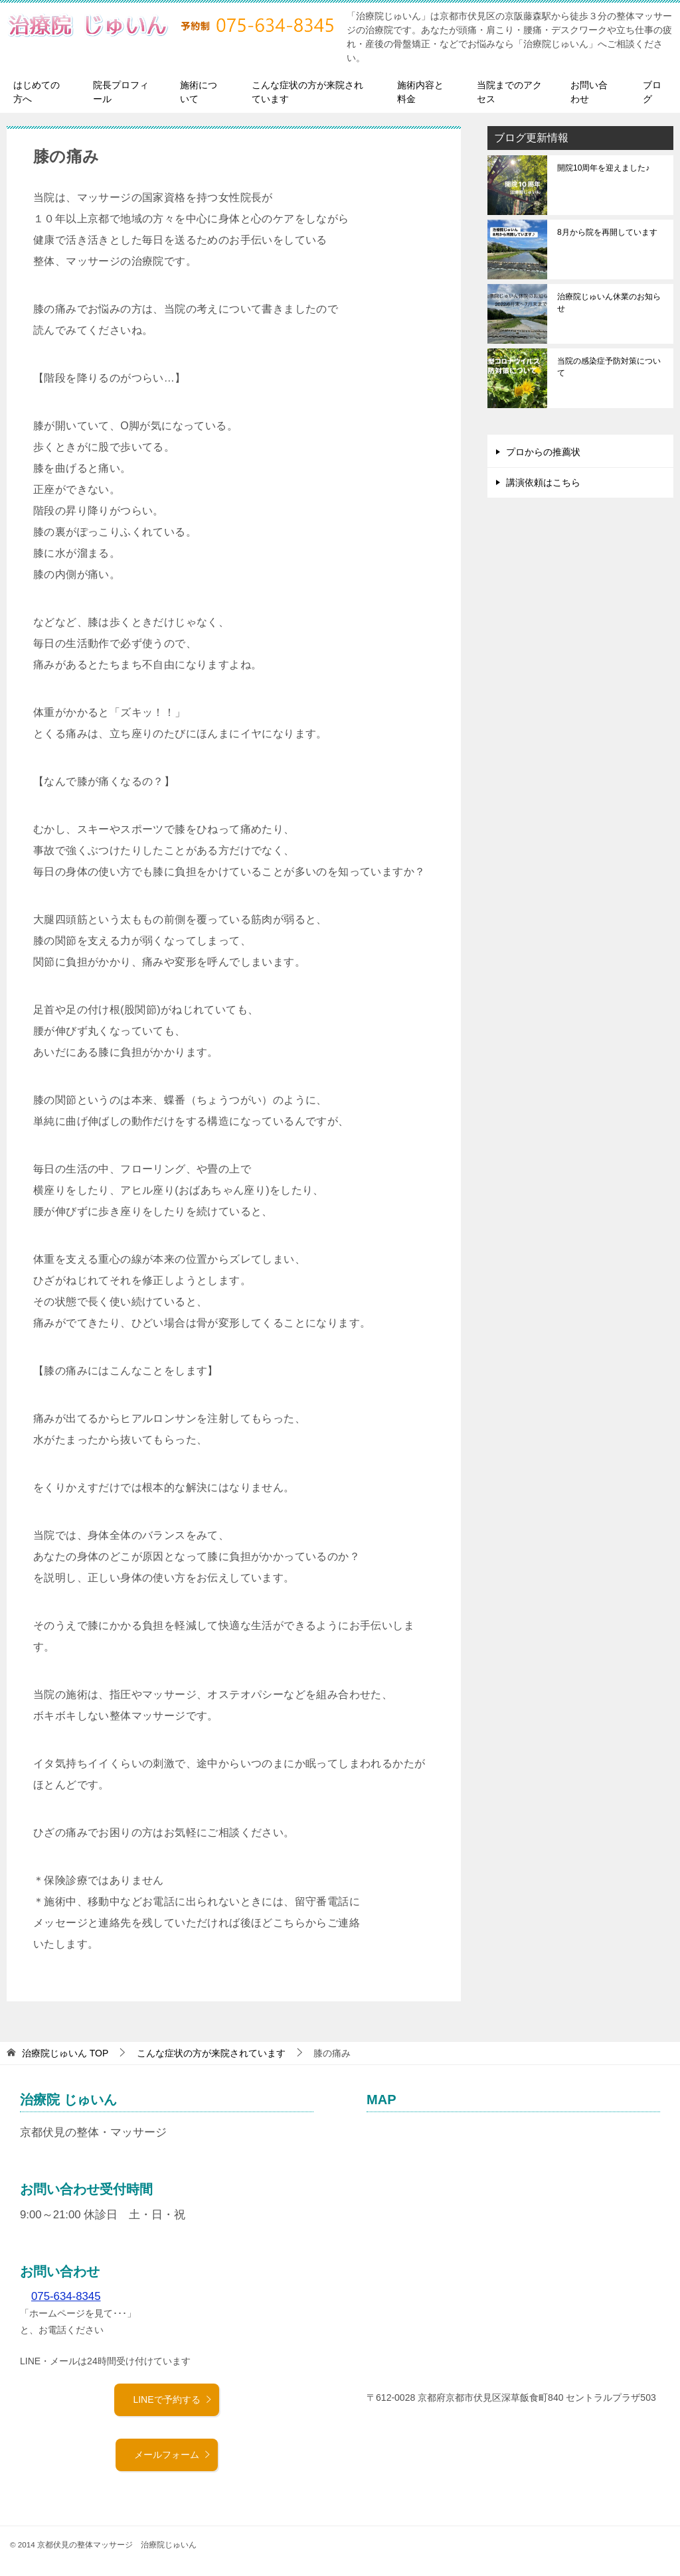 Image resolution: width=680 pixels, height=2576 pixels. What do you see at coordinates (607, 232) in the screenshot?
I see `8月から院を再開しています` at bounding box center [607, 232].